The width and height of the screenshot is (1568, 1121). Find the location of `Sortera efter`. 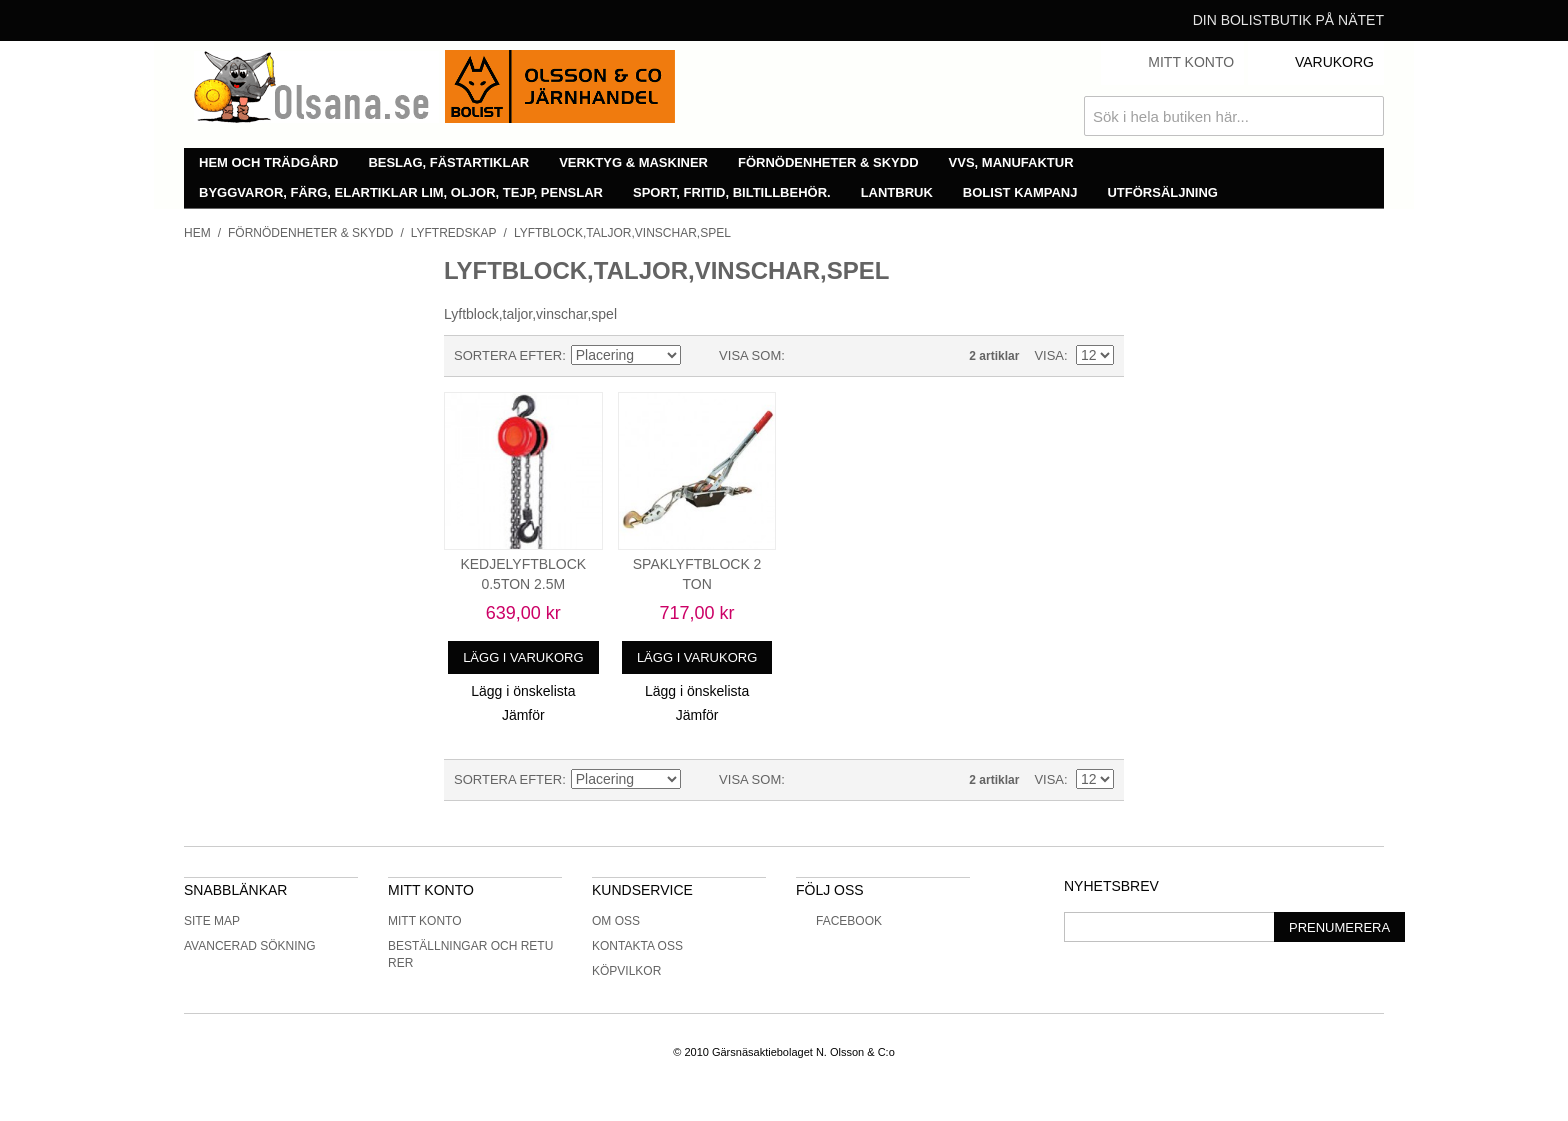

Sortera efter is located at coordinates (508, 355).